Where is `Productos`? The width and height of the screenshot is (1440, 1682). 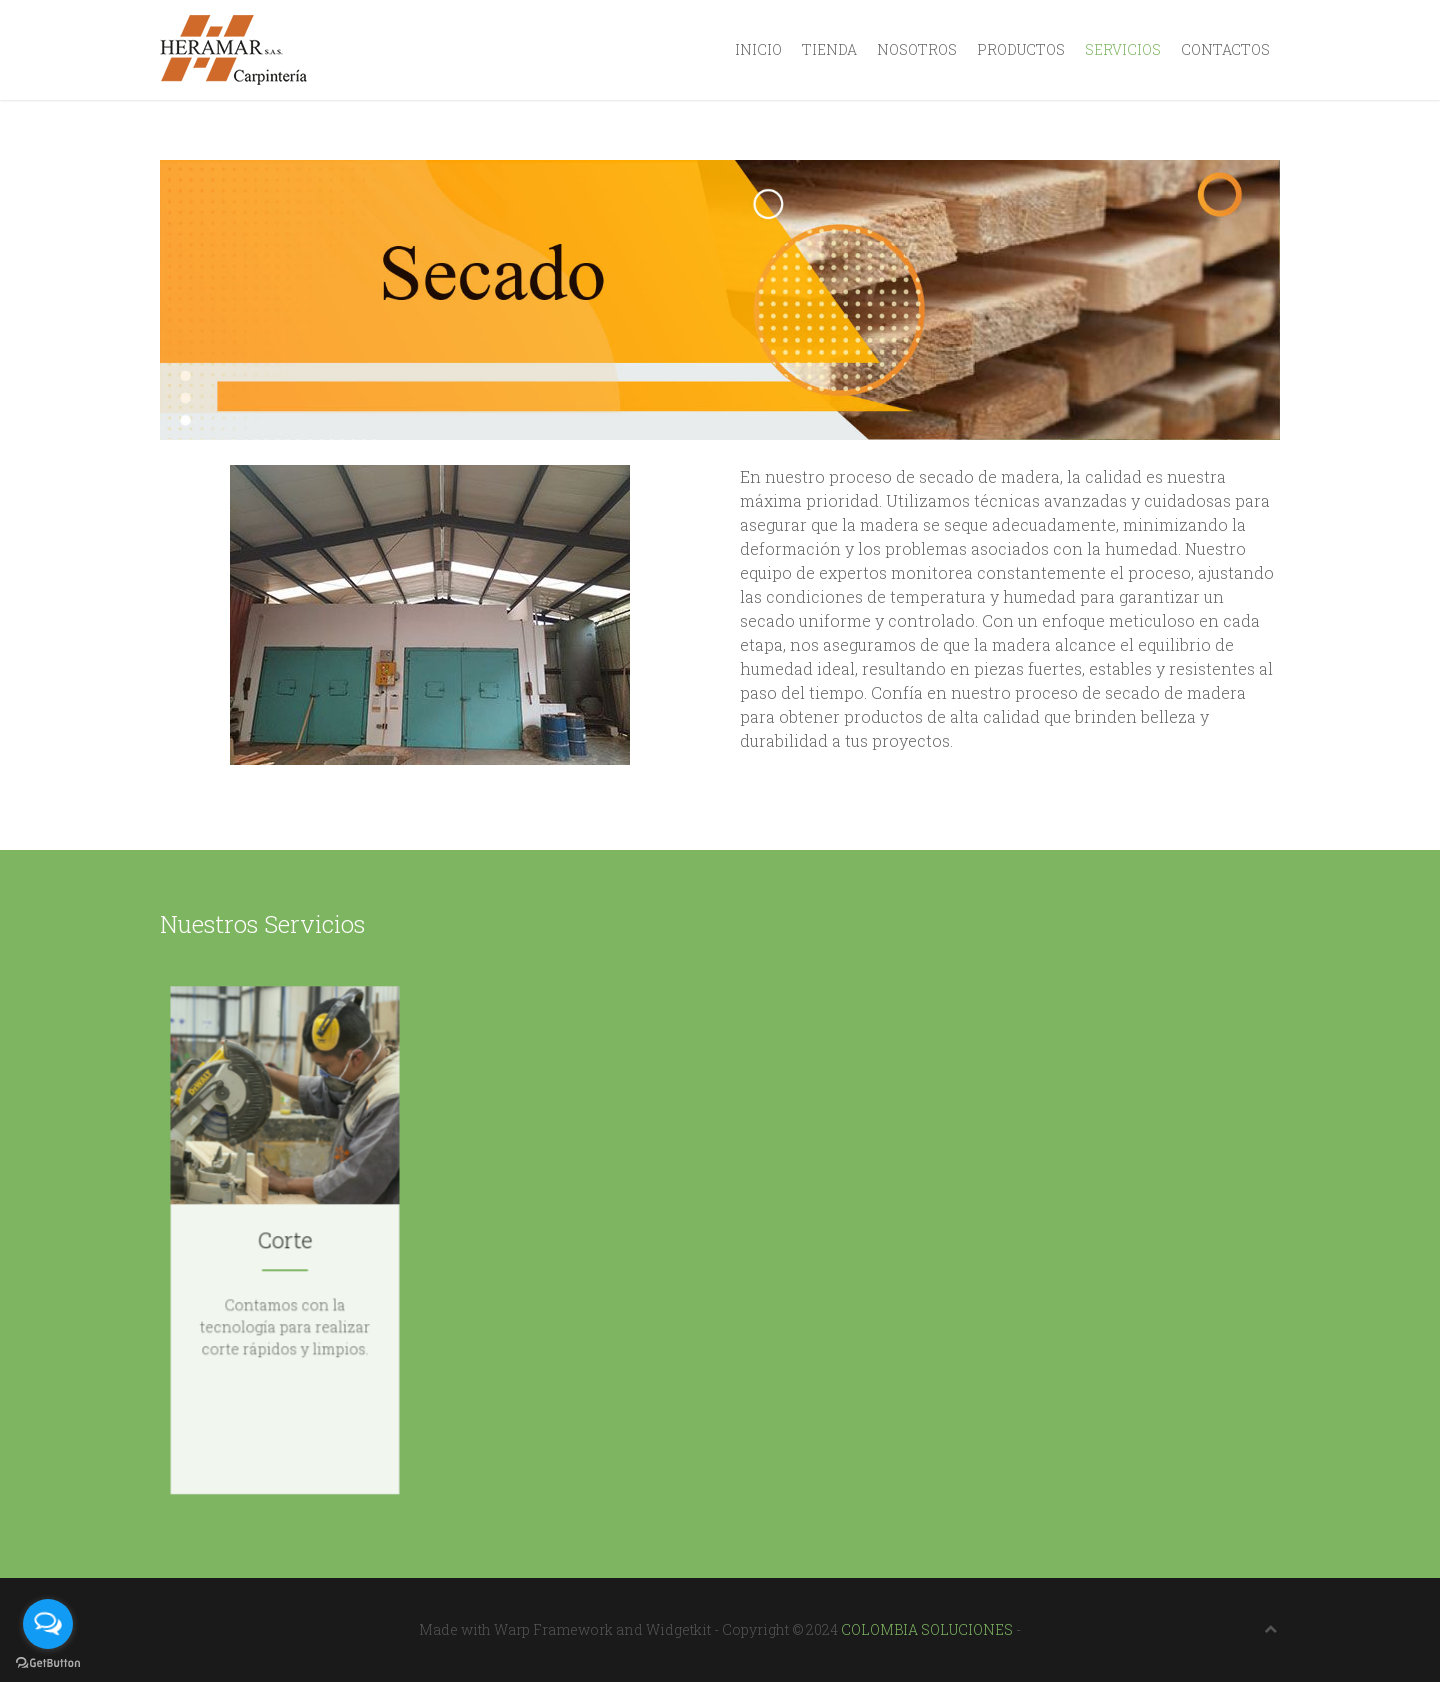 Productos is located at coordinates (1021, 49).